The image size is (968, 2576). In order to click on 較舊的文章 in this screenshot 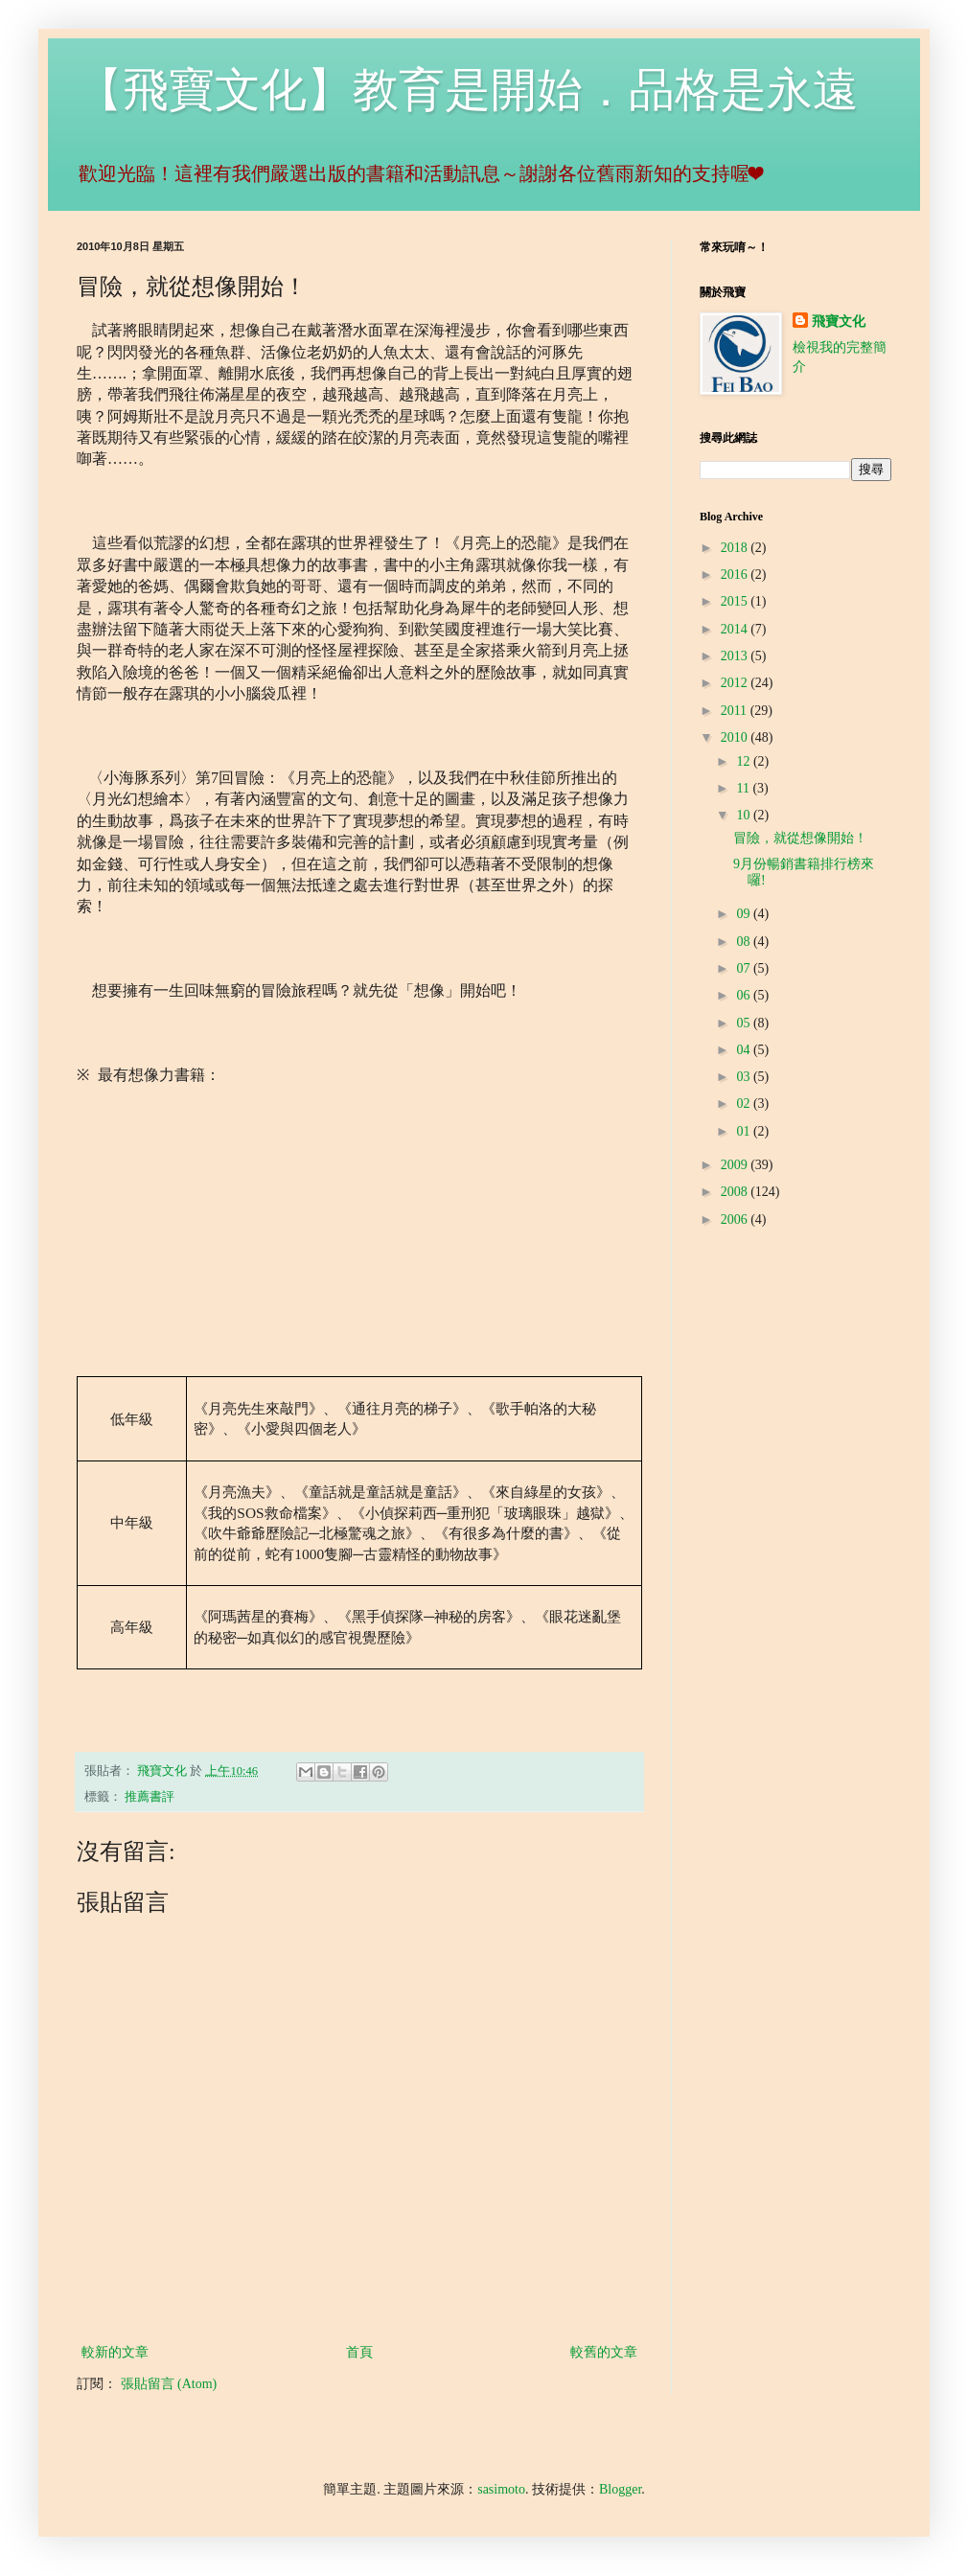, I will do `click(603, 2352)`.